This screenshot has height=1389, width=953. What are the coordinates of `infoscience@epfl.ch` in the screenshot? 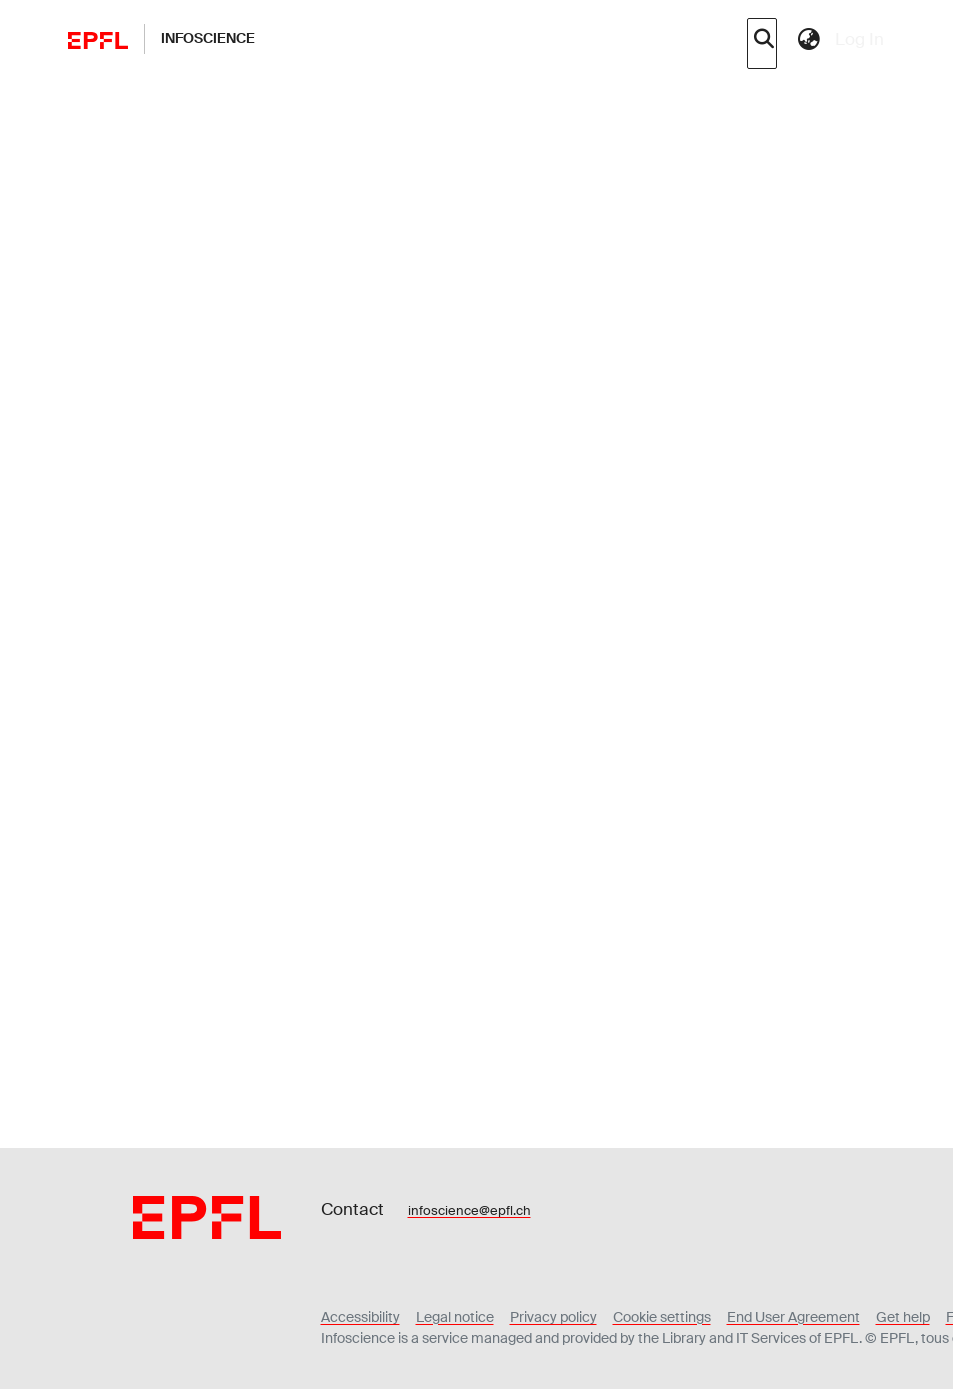 It's located at (469, 1291).